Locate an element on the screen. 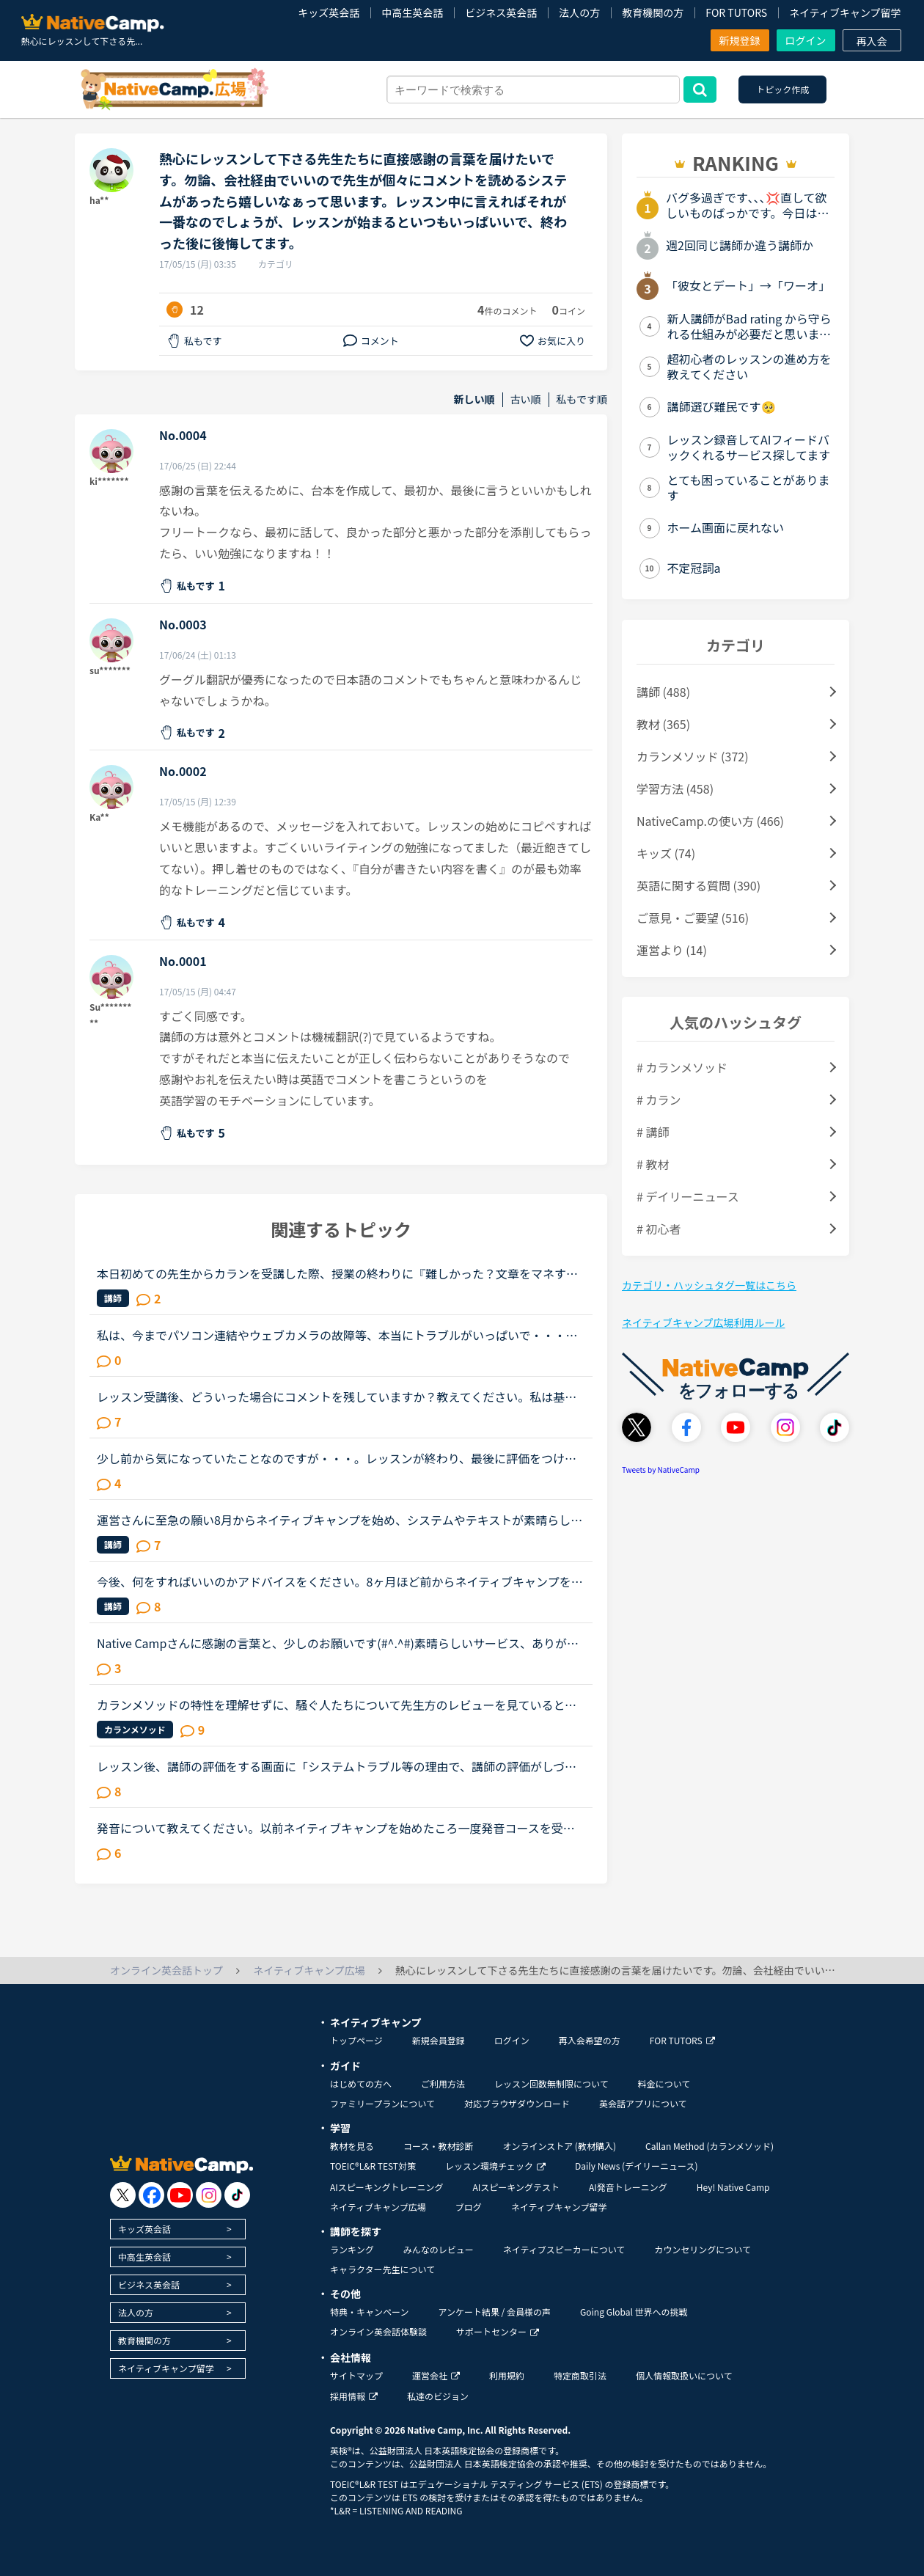 The height and width of the screenshot is (2576, 924). カランメソッド (372) is located at coordinates (693, 756).